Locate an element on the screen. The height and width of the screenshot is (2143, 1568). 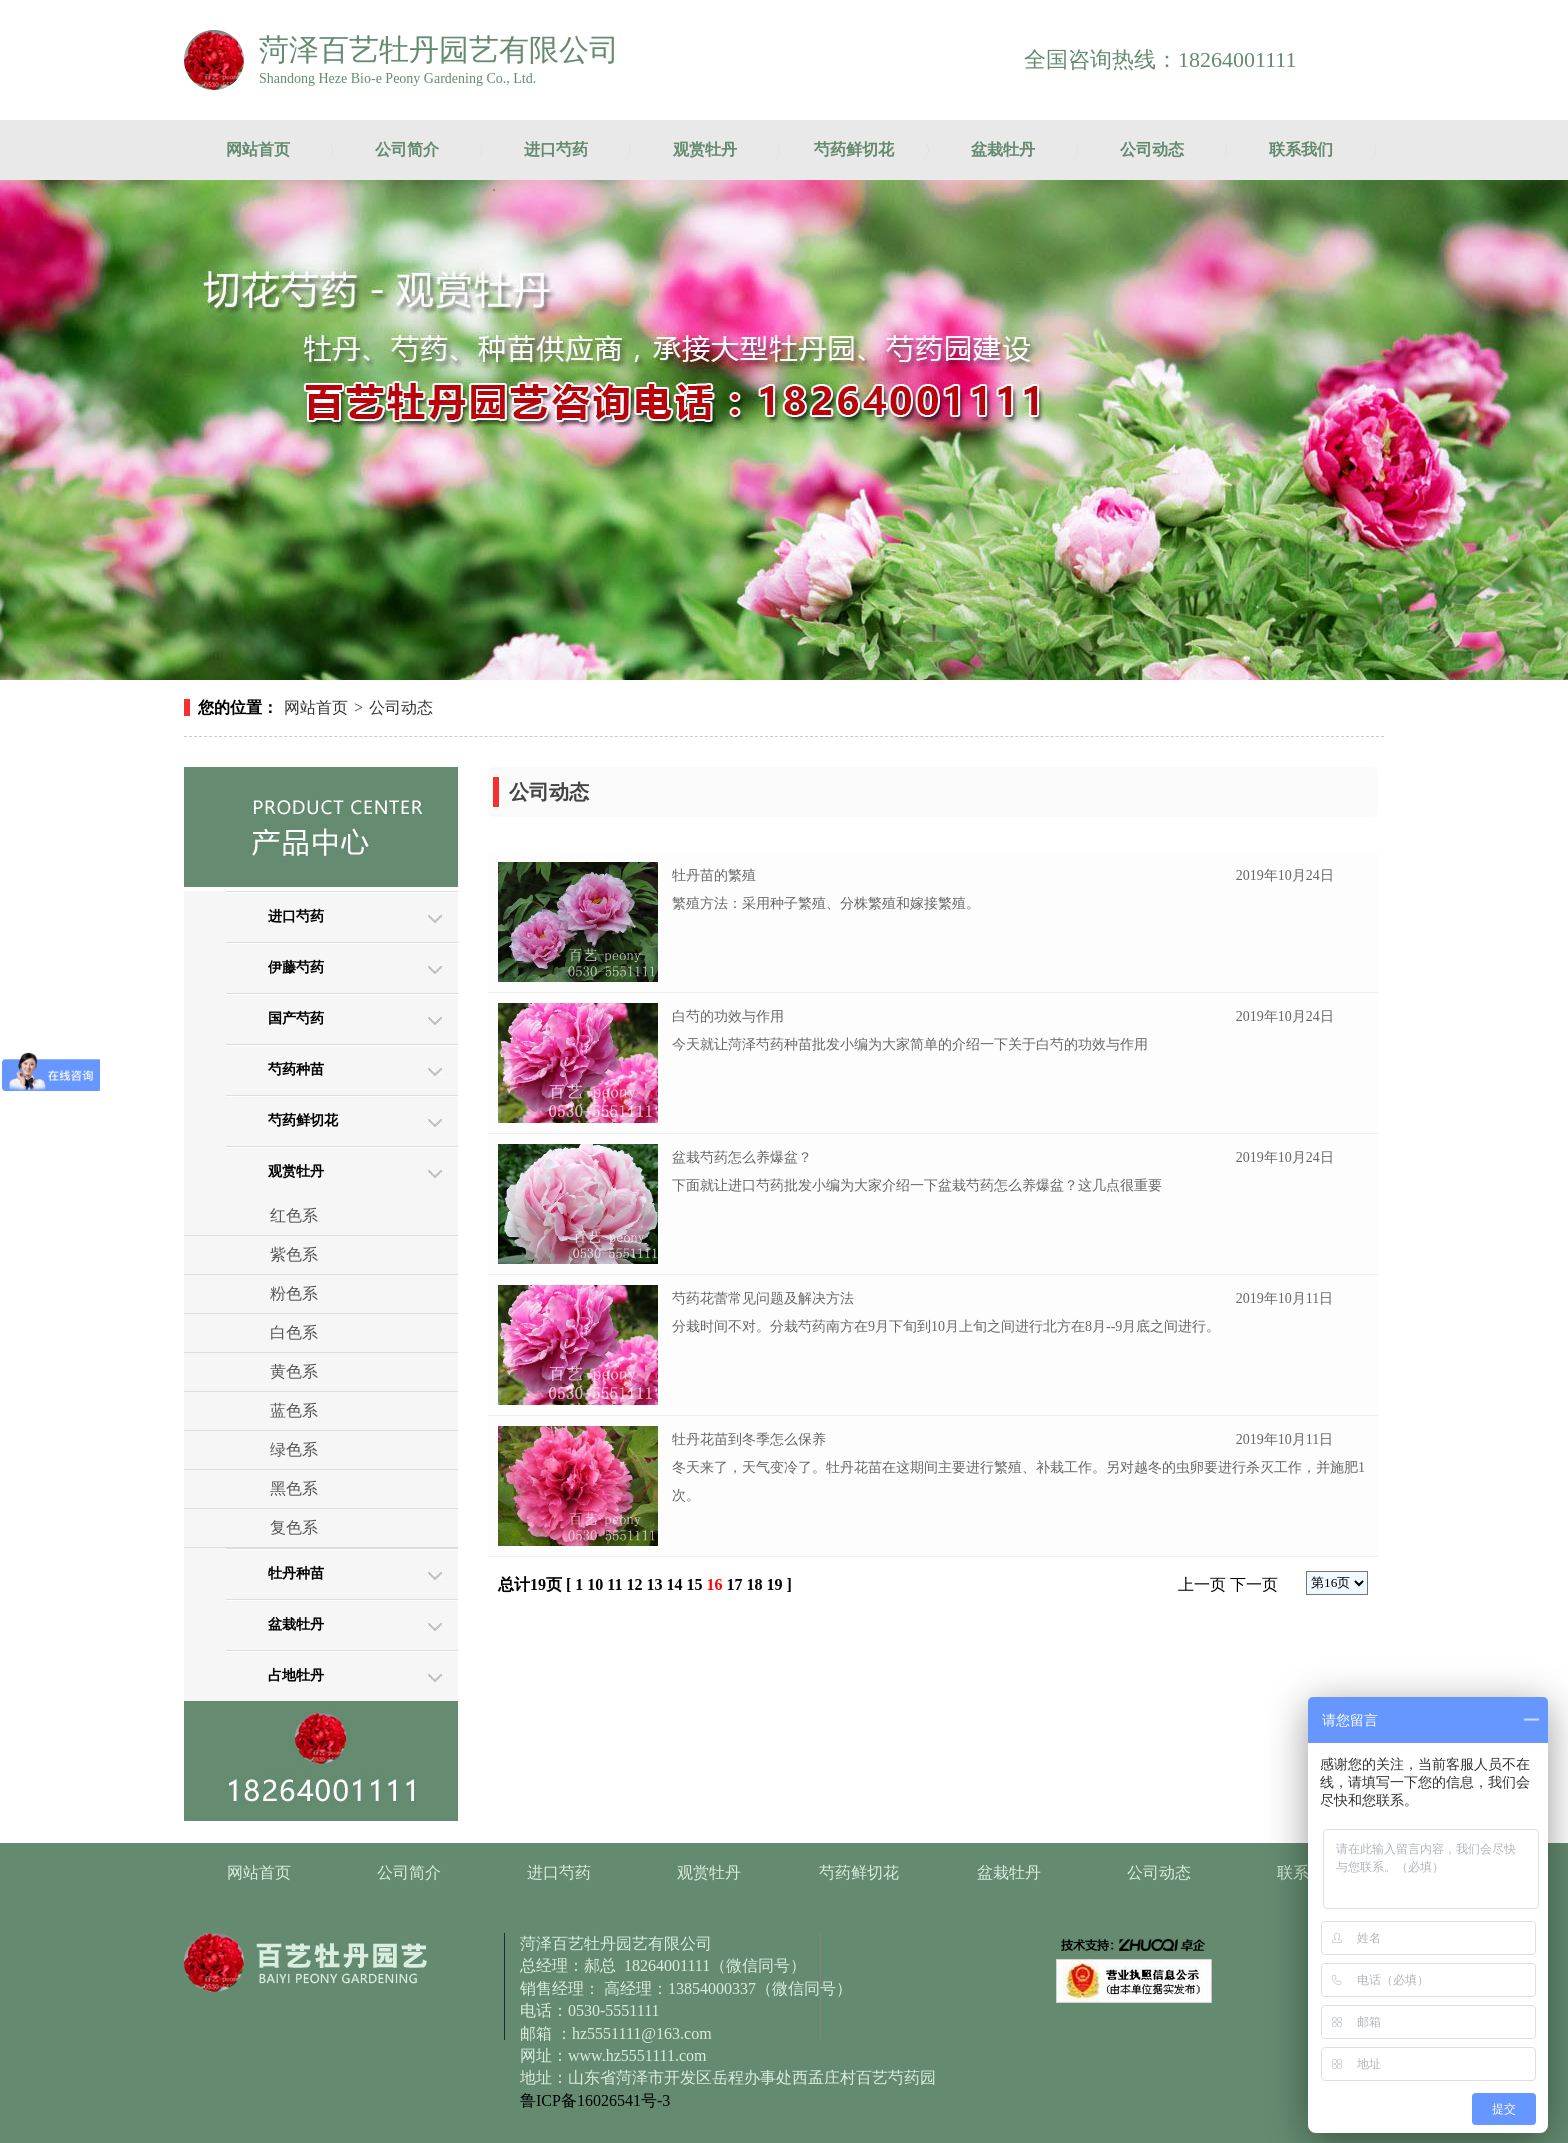
17 is located at coordinates (734, 1584).